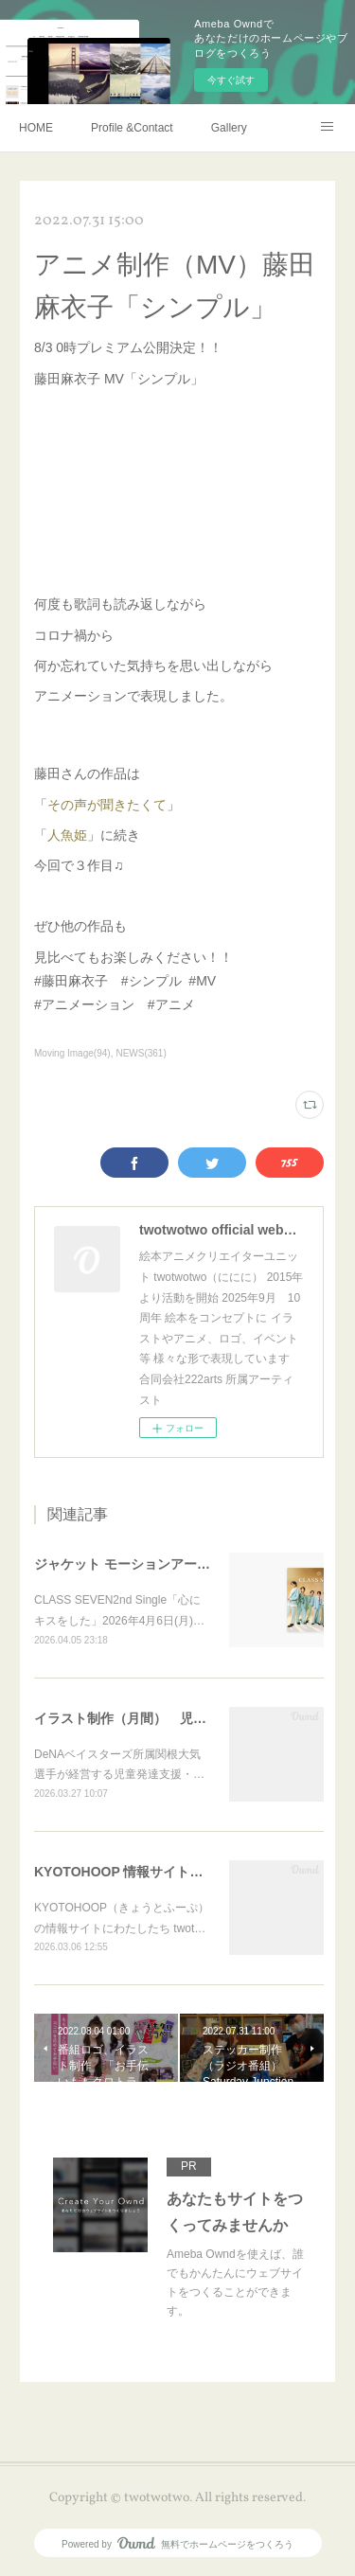 The width and height of the screenshot is (355, 2576). What do you see at coordinates (36, 127) in the screenshot?
I see `HOME` at bounding box center [36, 127].